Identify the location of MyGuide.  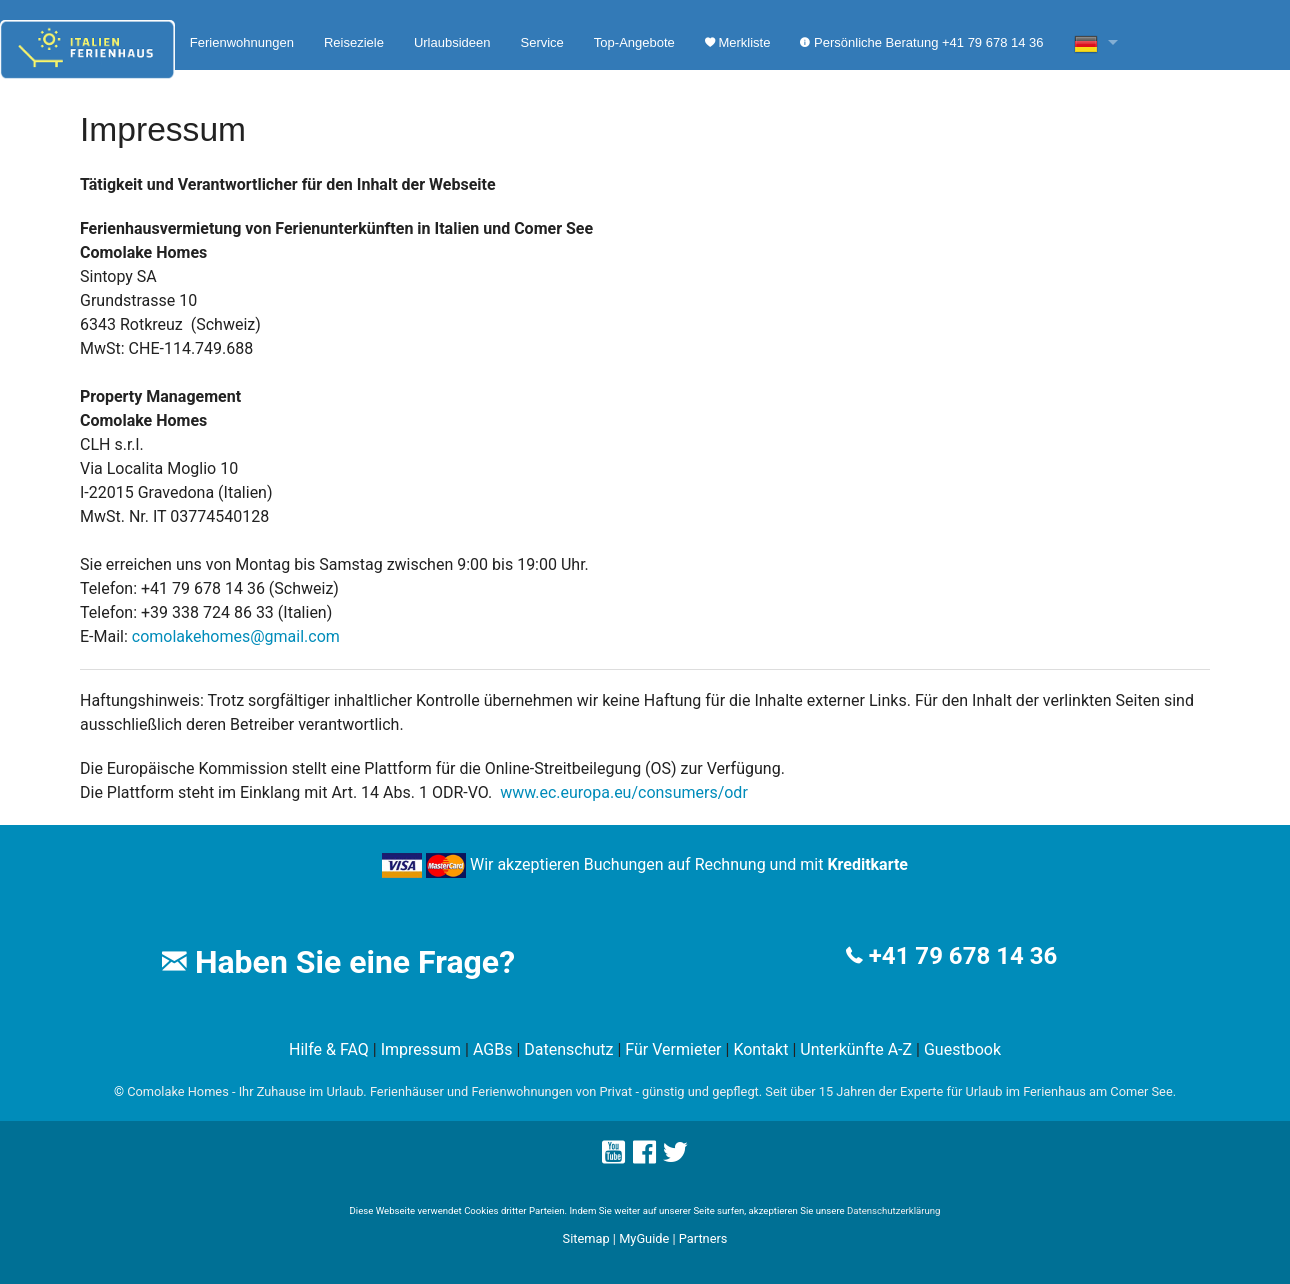
(644, 1238).